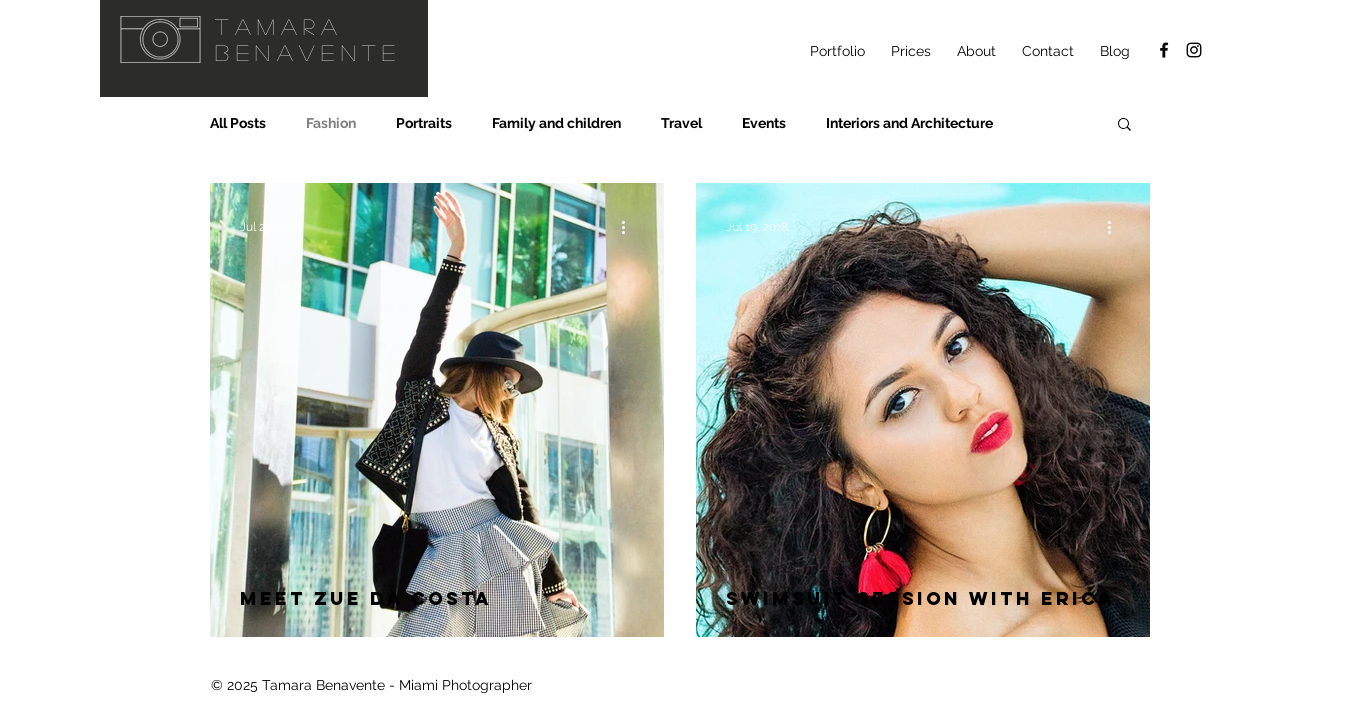  What do you see at coordinates (331, 123) in the screenshot?
I see `Fashion` at bounding box center [331, 123].